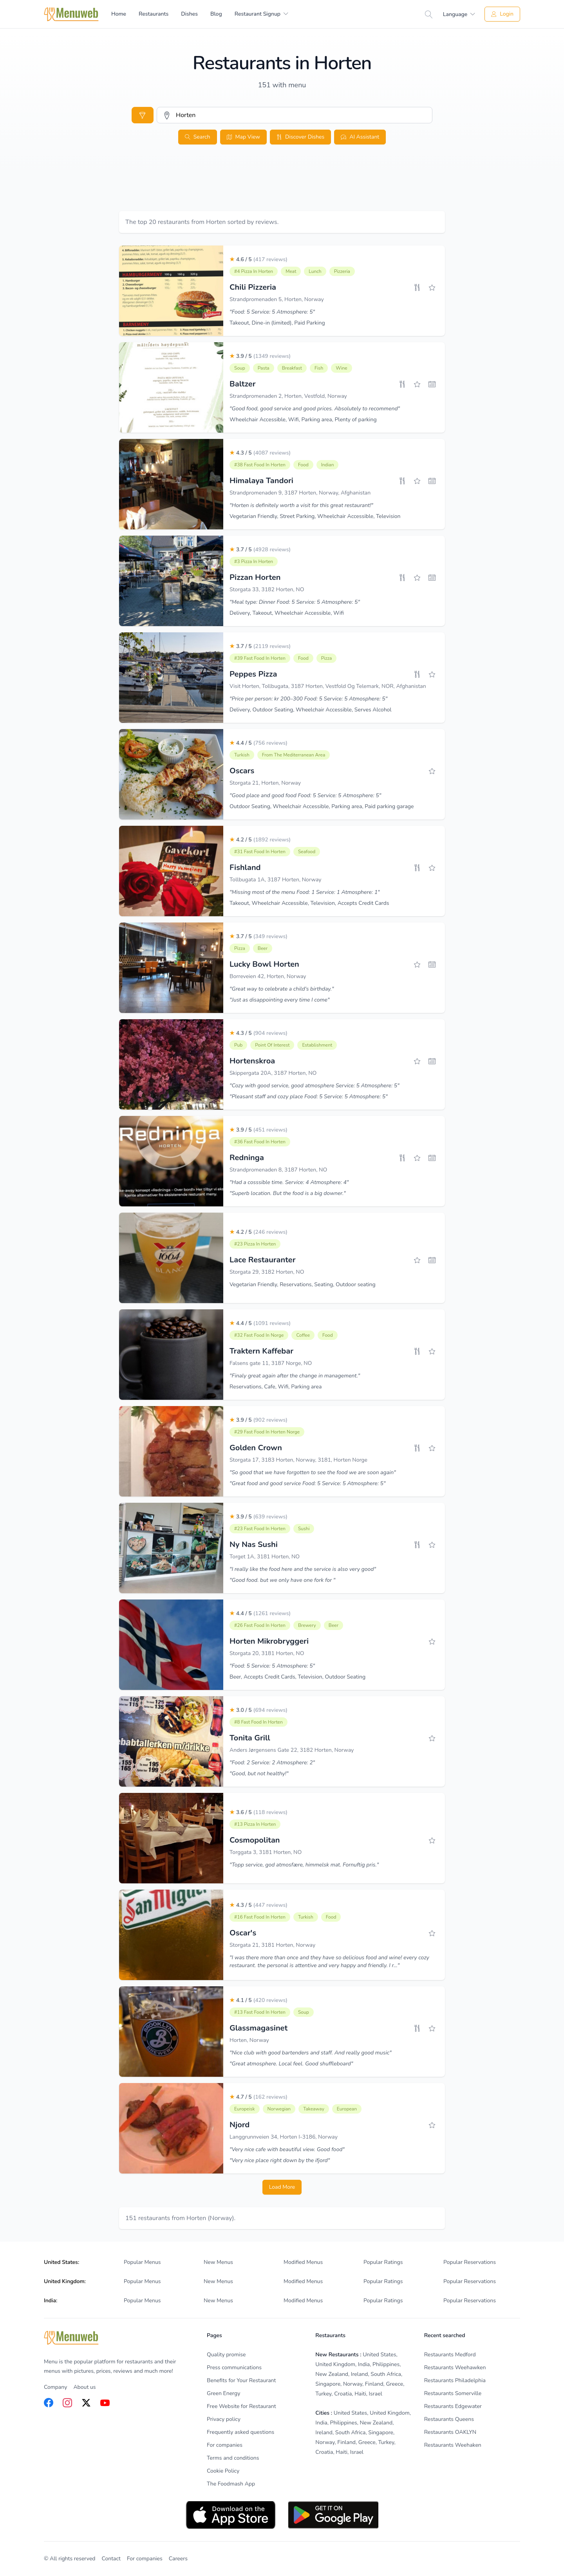  What do you see at coordinates (260, 1528) in the screenshot?
I see `#23 Fast Food in Horten` at bounding box center [260, 1528].